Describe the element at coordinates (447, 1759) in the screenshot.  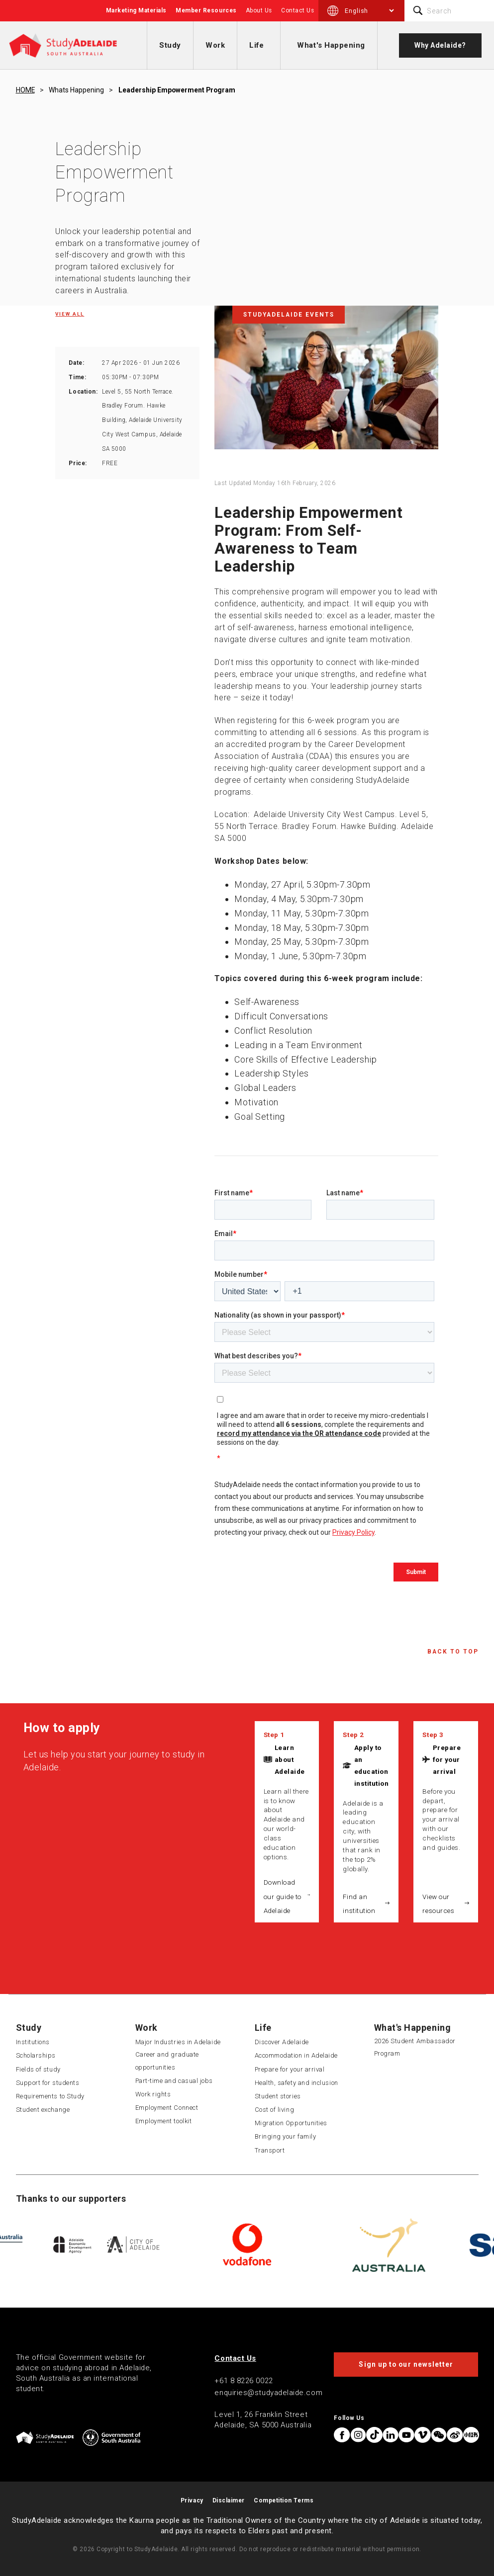
I see `Prepare for your arrival` at that location.